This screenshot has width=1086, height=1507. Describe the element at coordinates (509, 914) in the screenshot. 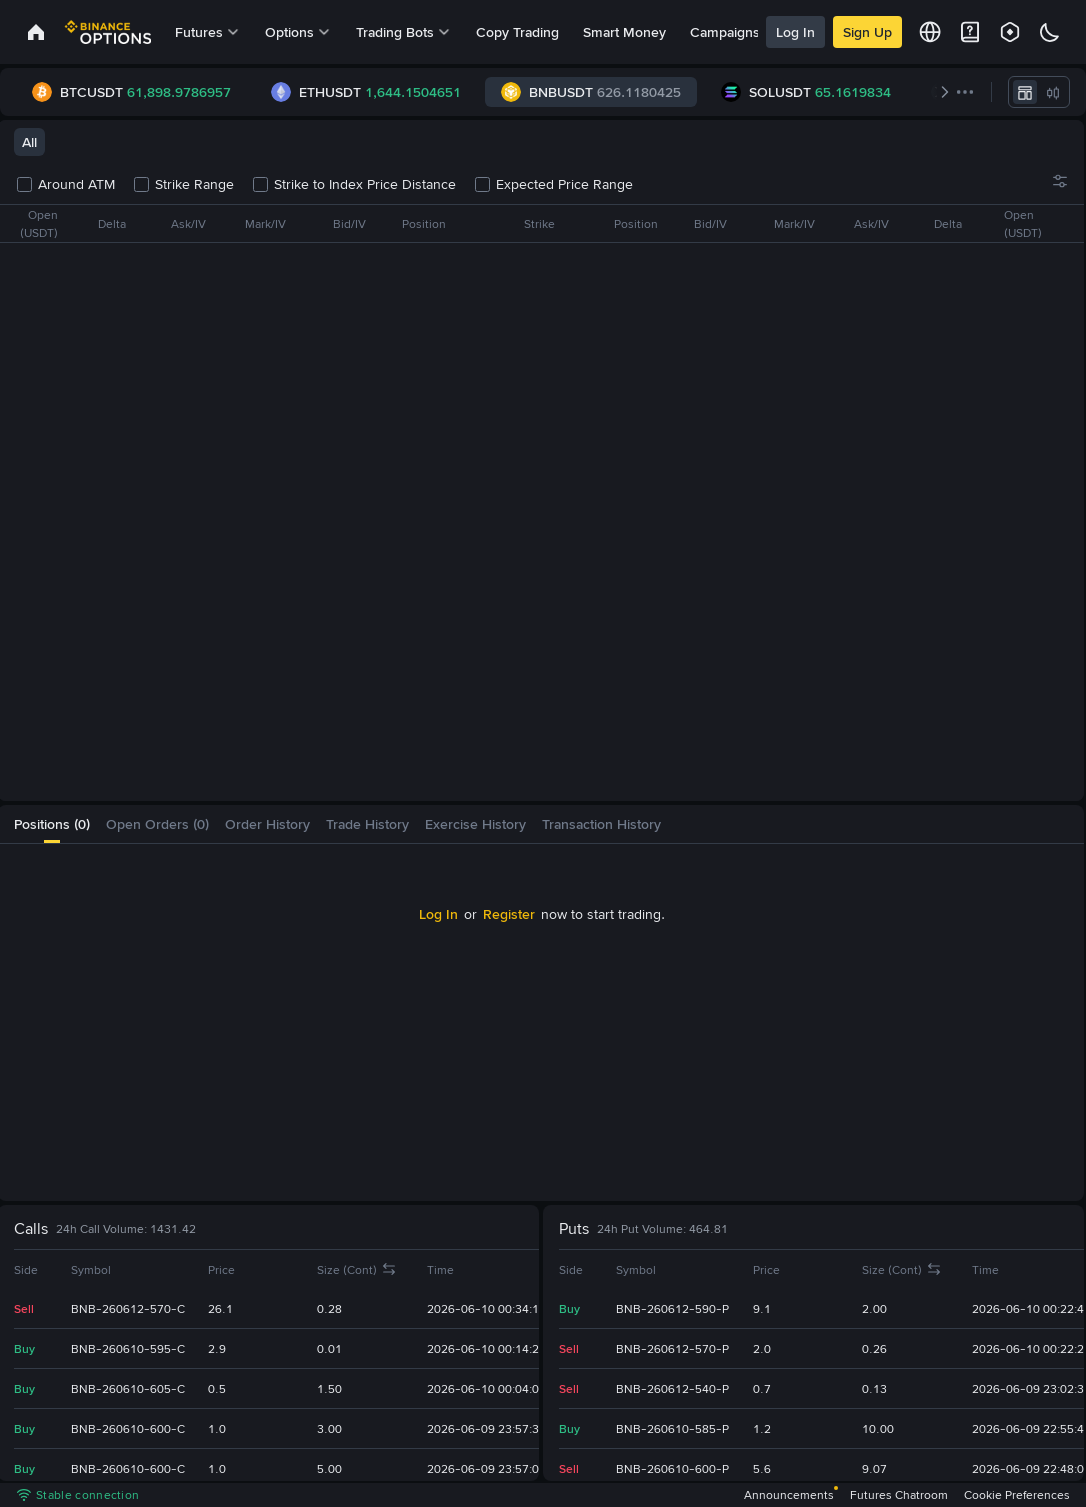

I see `Register` at that location.